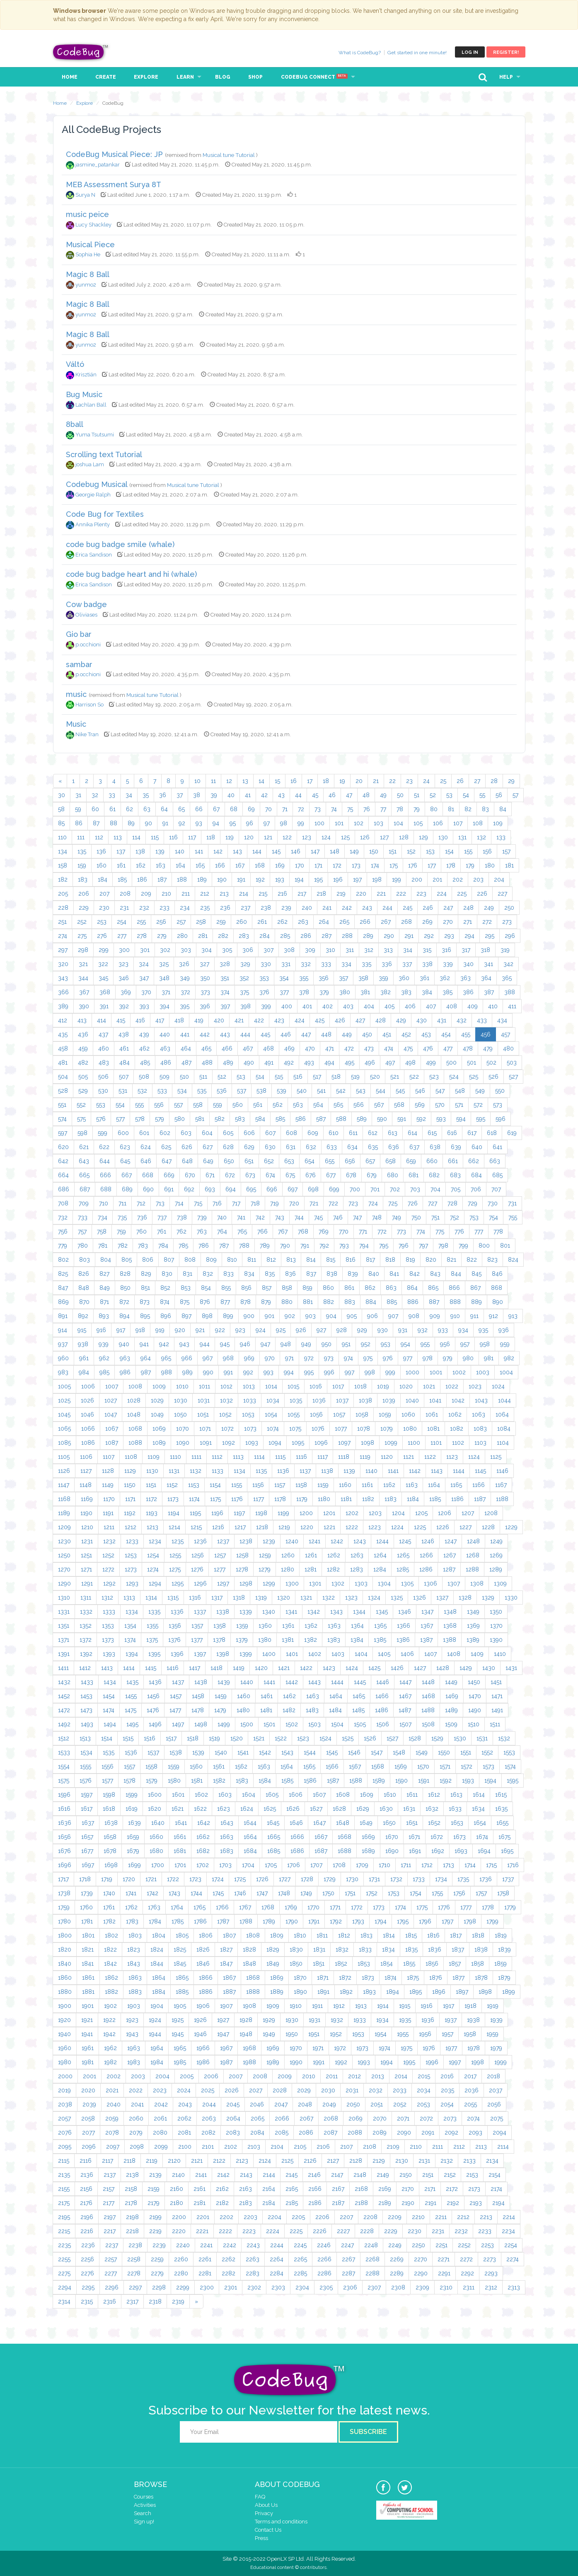 The height and width of the screenshot is (2576, 578). What do you see at coordinates (180, 1963) in the screenshot?
I see `1845` at bounding box center [180, 1963].